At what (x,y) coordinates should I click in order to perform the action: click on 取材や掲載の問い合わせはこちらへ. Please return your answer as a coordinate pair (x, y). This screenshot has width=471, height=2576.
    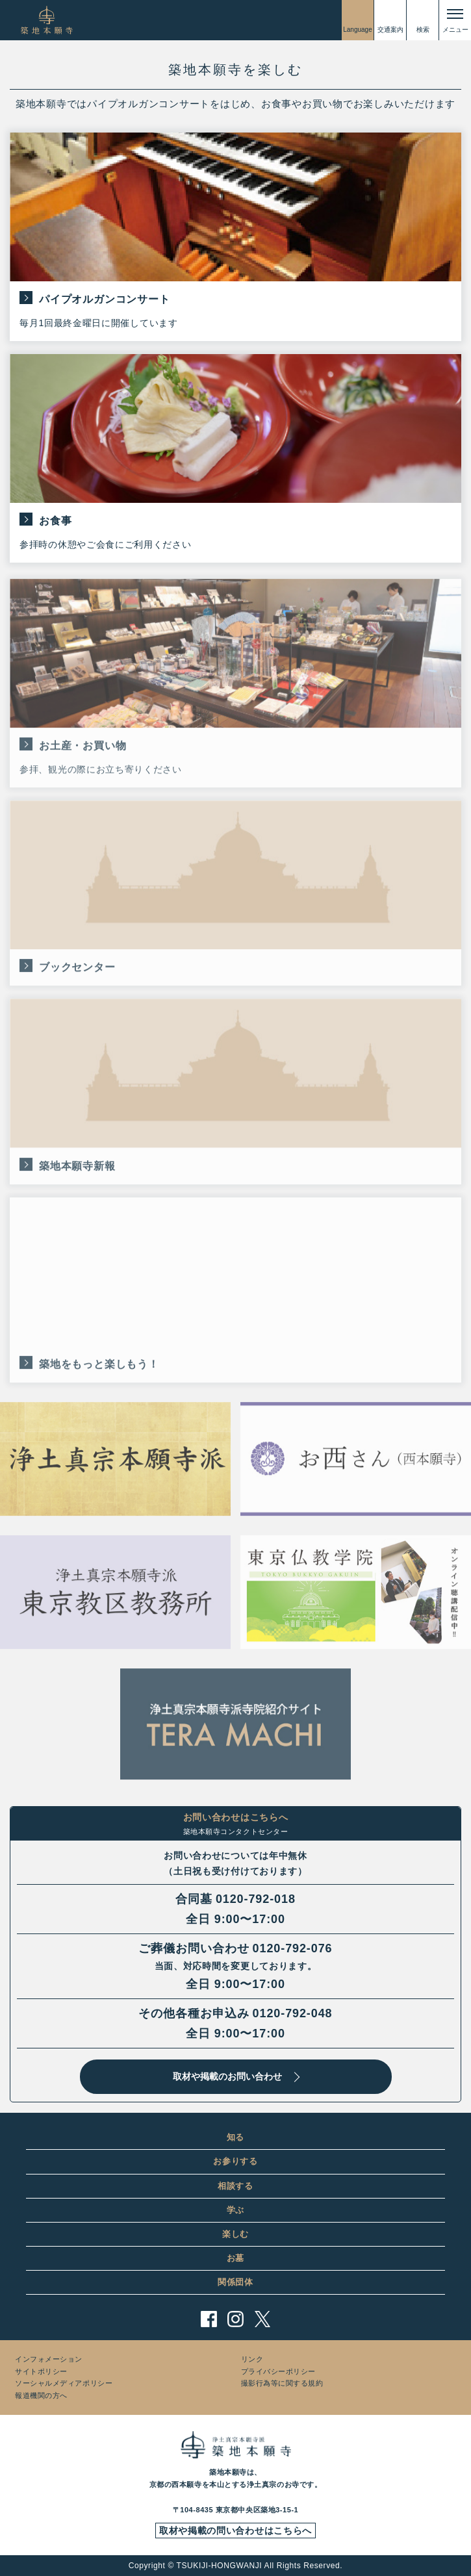
    Looking at the image, I should click on (235, 2530).